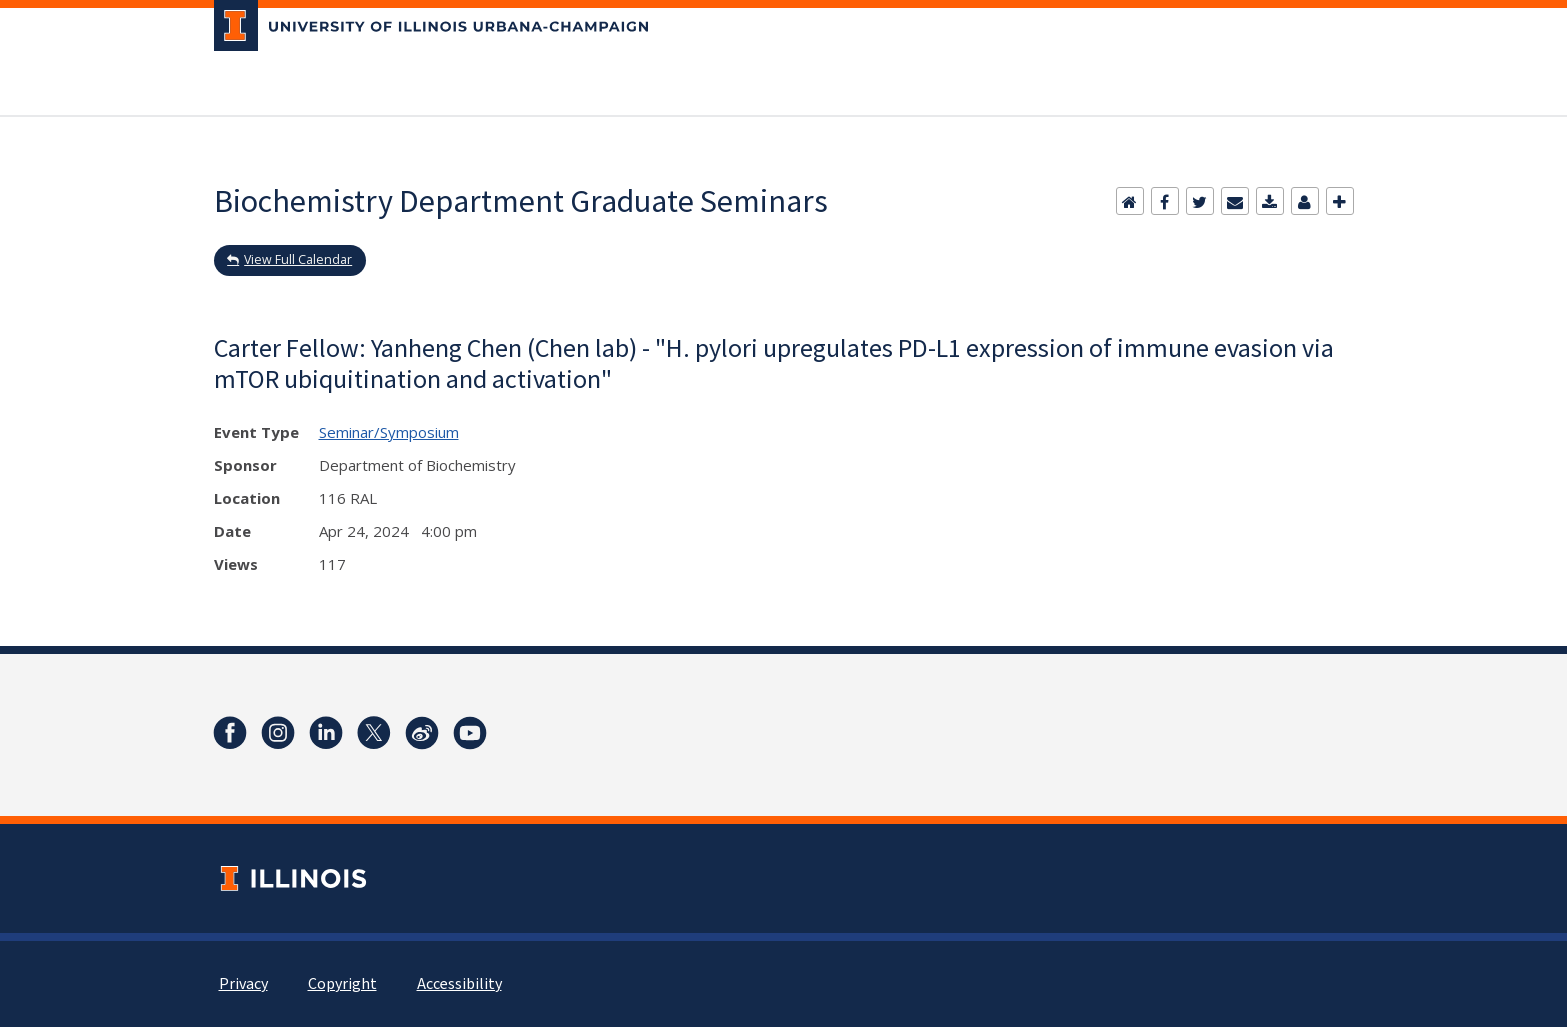  Describe the element at coordinates (298, 259) in the screenshot. I see `View Full Calendar` at that location.